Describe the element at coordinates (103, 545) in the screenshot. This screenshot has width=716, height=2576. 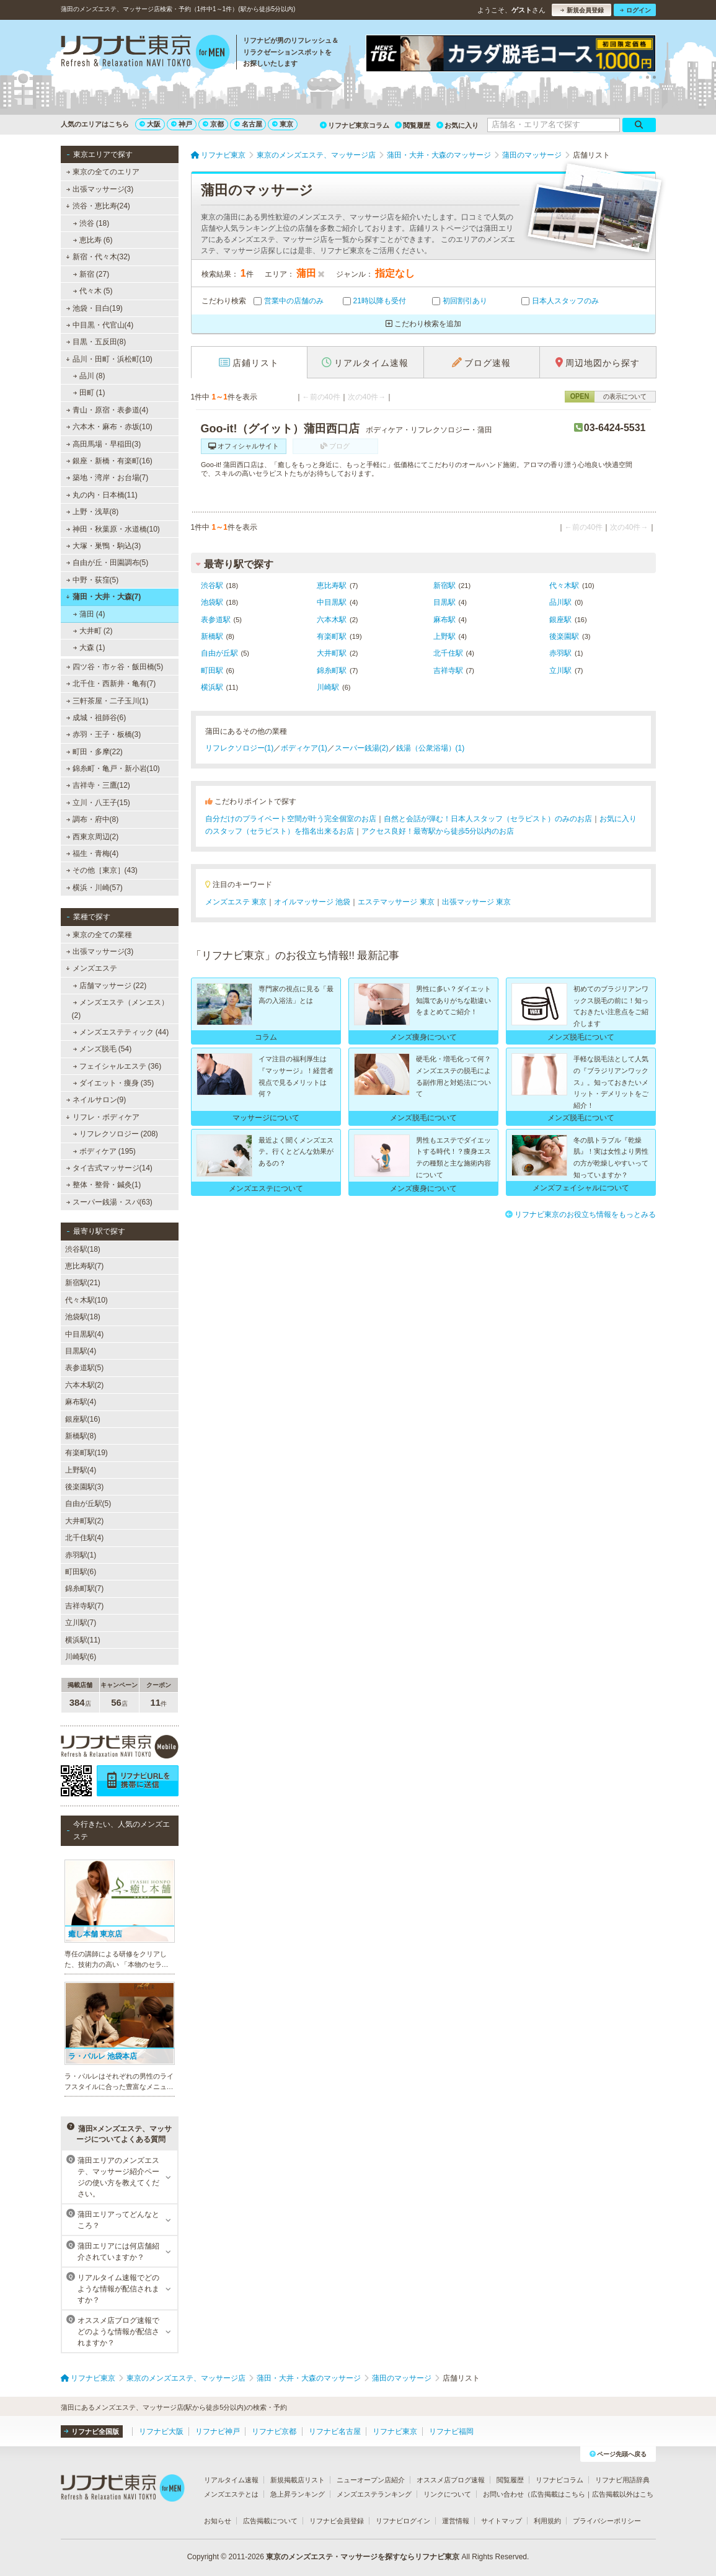
I see `大塚・巣鴨・駒込(3)` at that location.